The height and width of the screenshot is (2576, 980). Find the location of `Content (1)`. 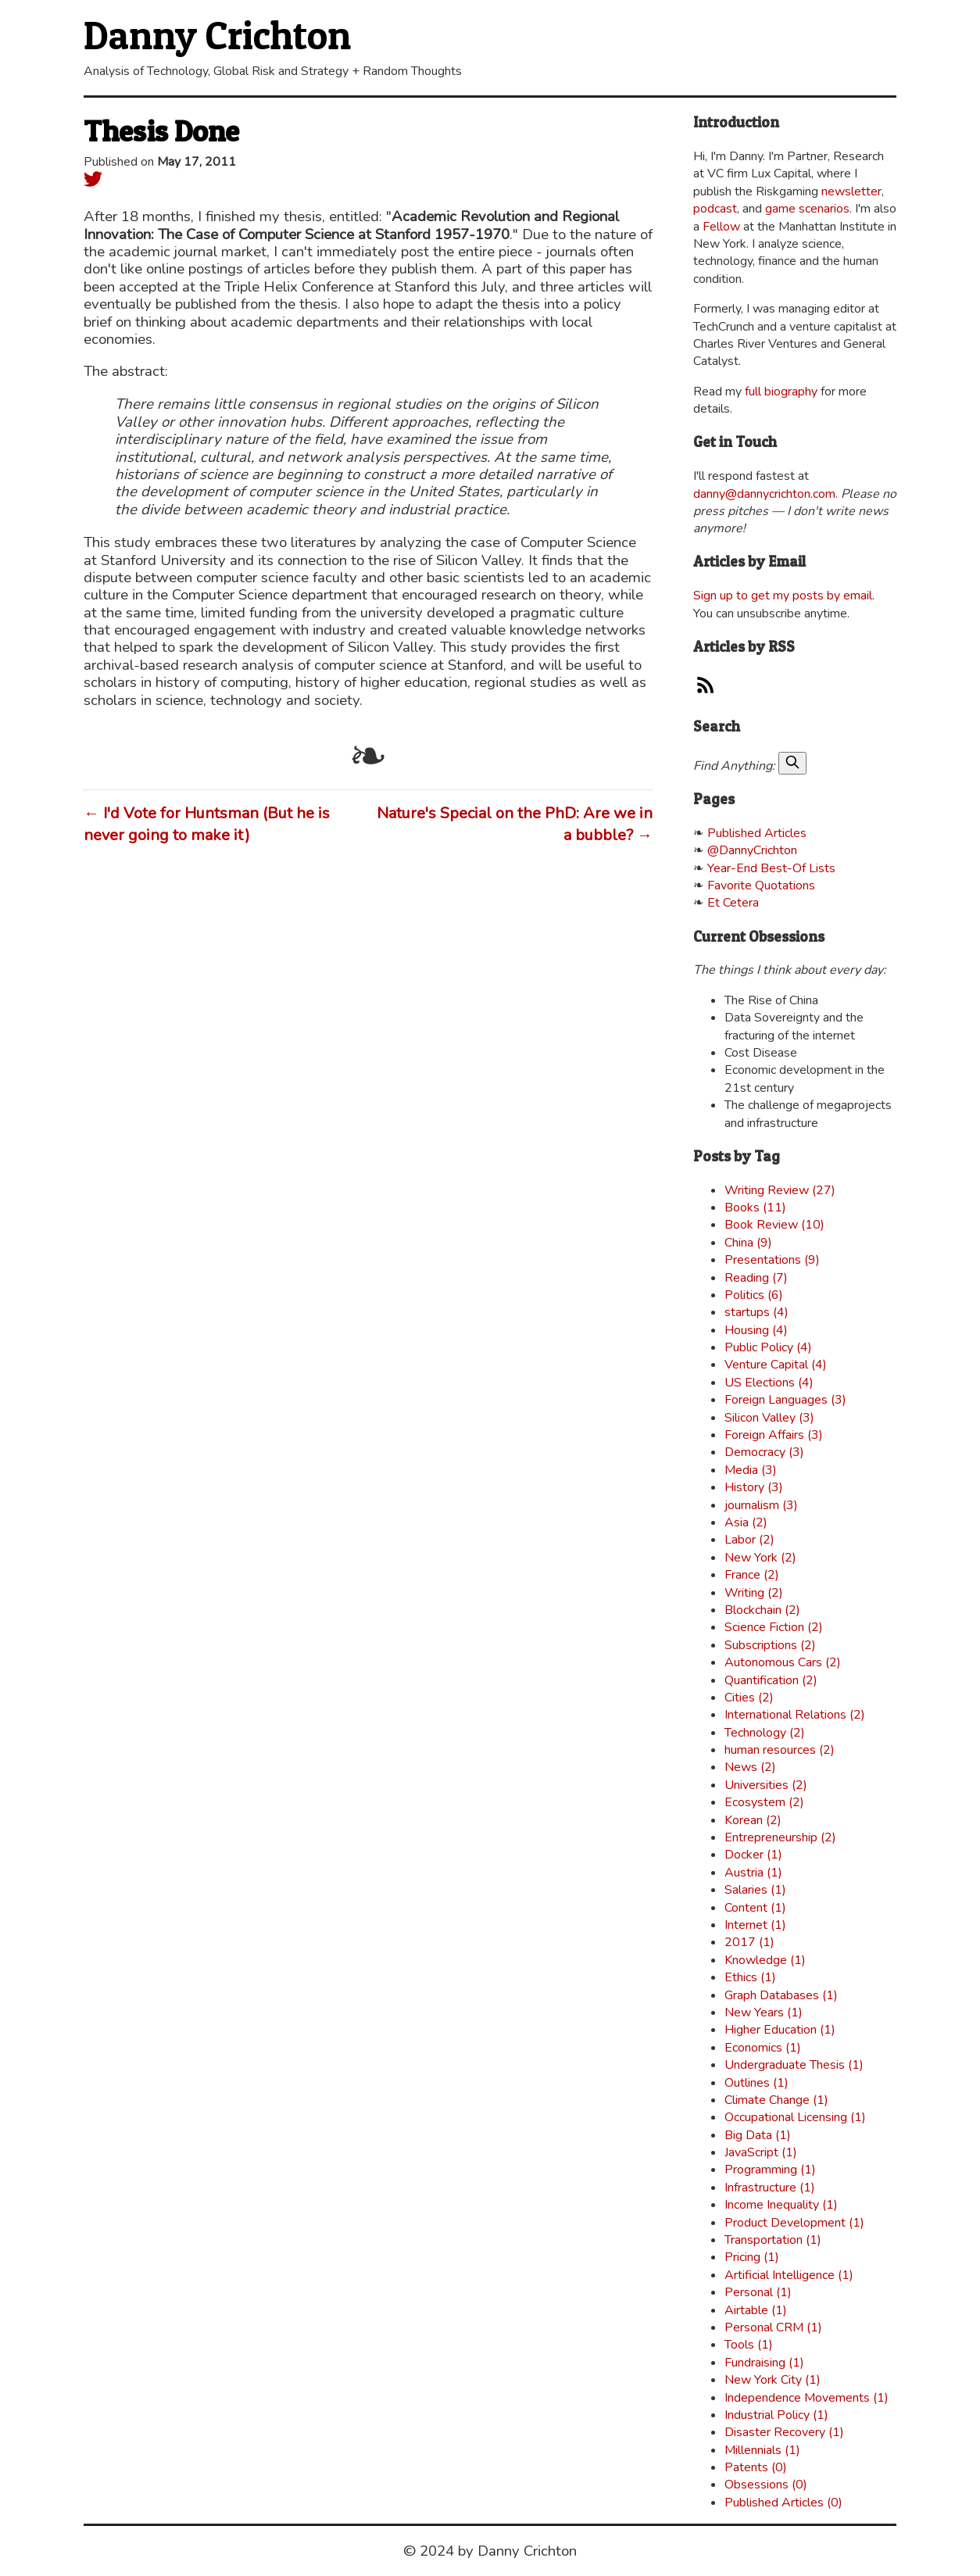

Content (1) is located at coordinates (755, 1907).